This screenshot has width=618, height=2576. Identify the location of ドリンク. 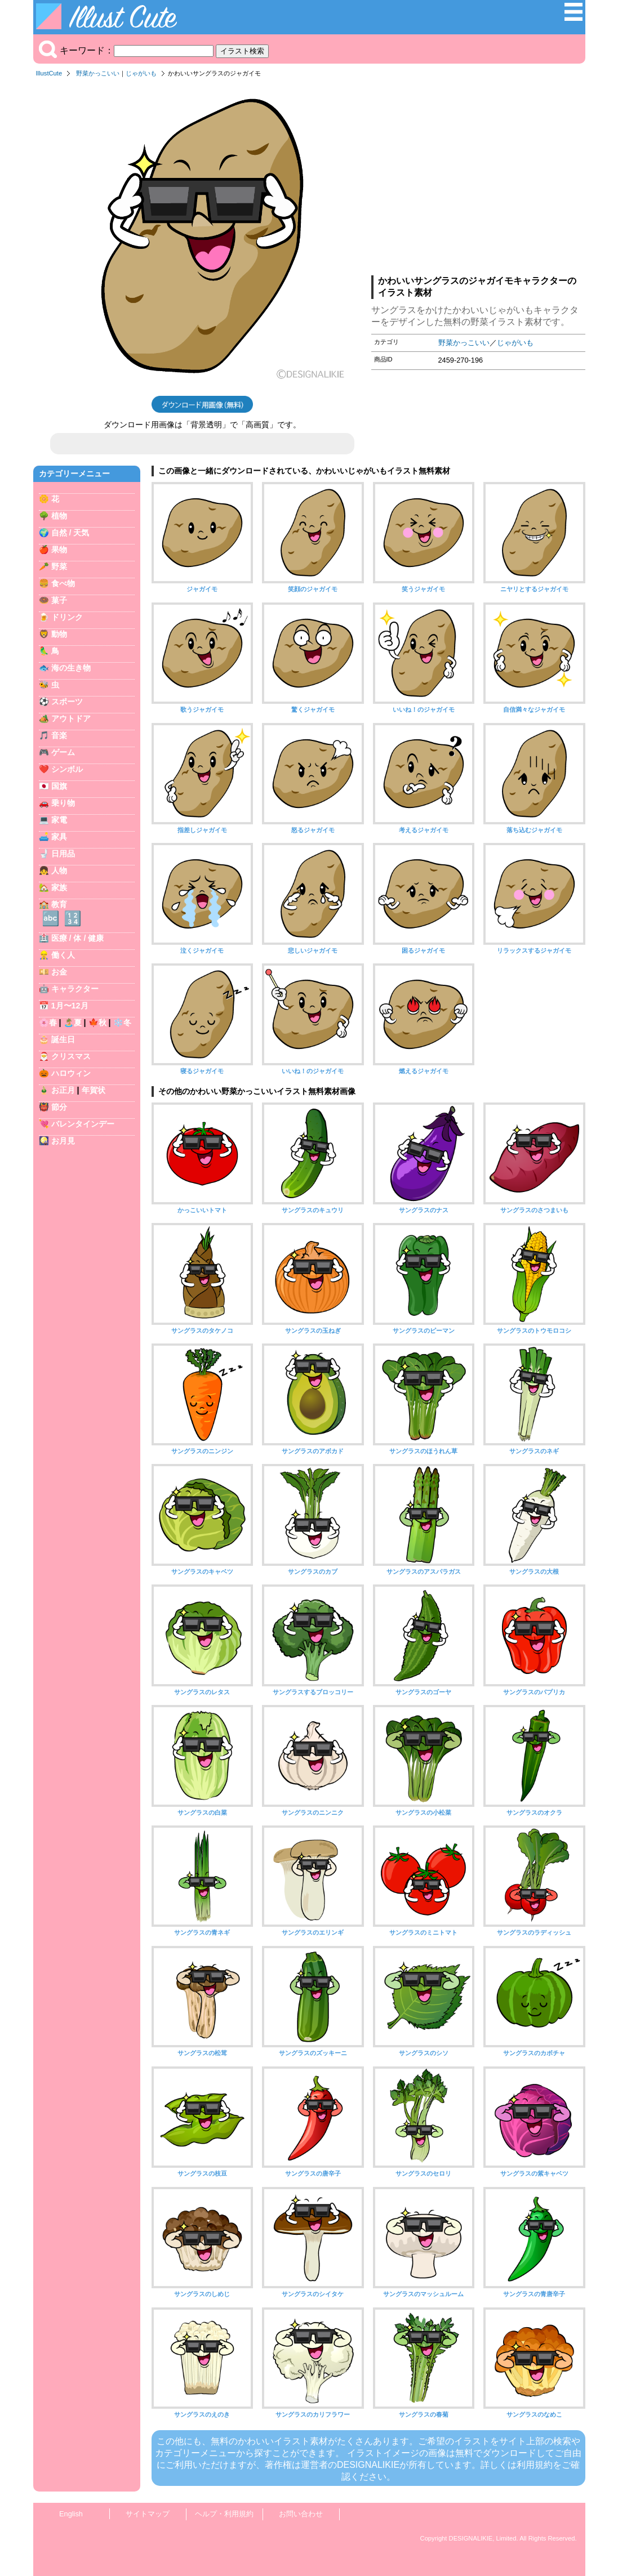
(67, 617).